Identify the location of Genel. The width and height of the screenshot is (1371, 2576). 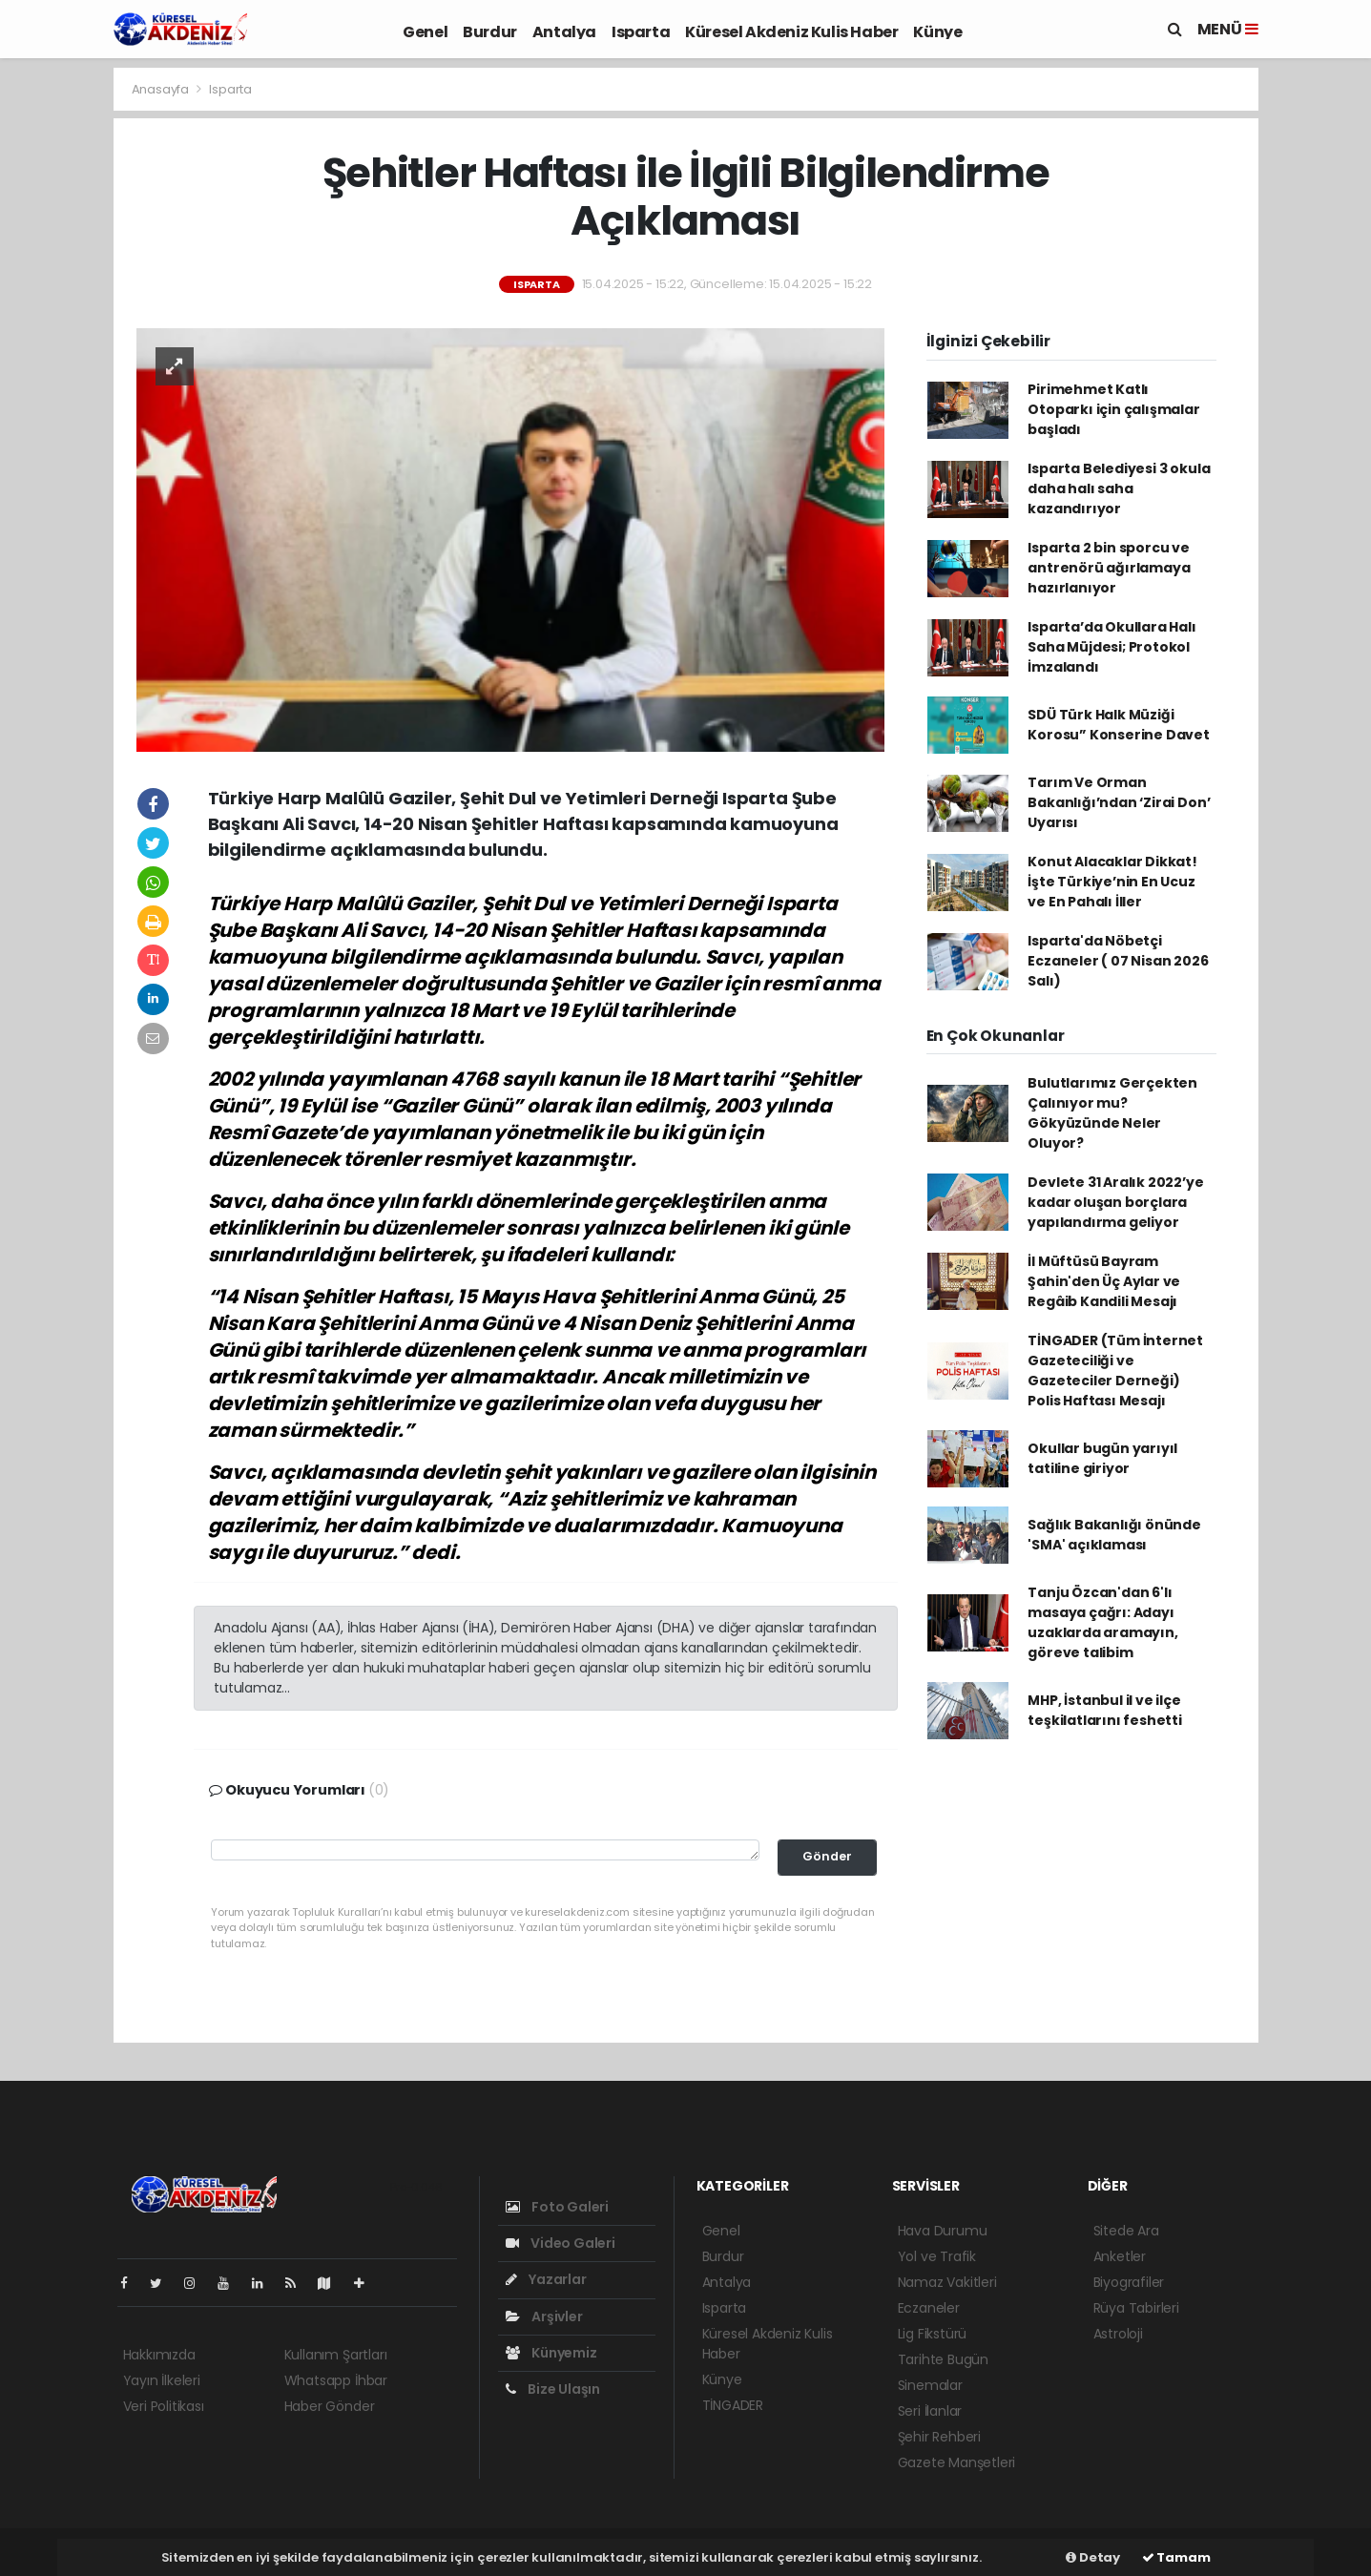
(425, 32).